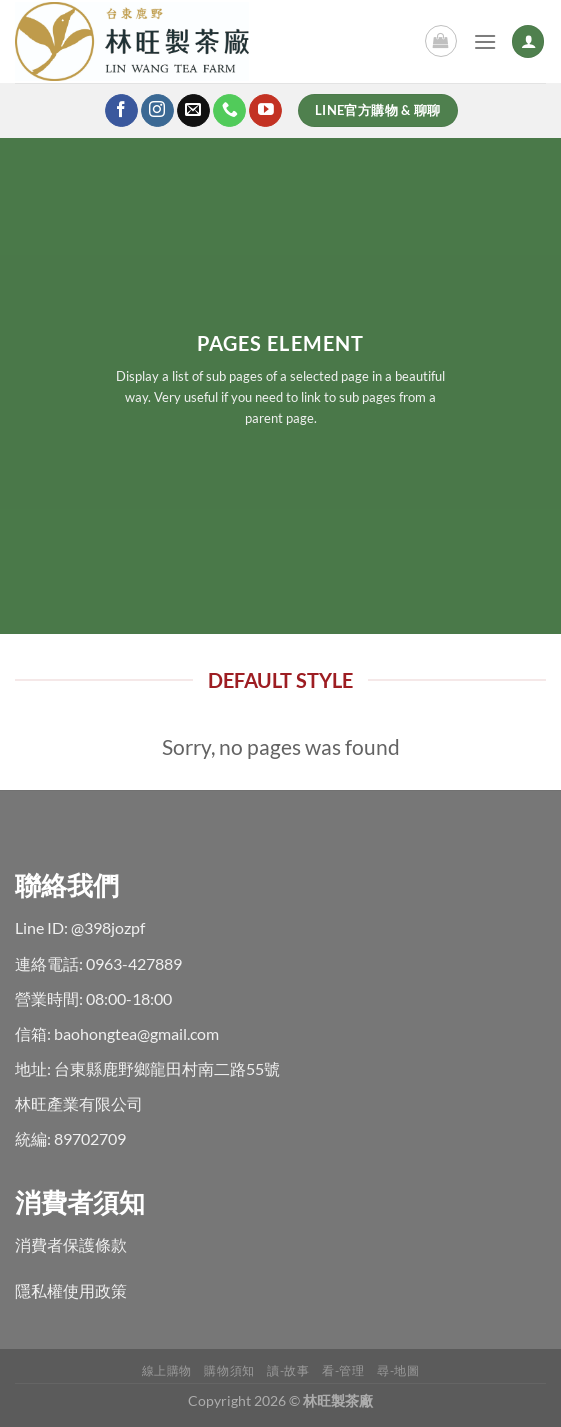 Image resolution: width=561 pixels, height=1427 pixels. What do you see at coordinates (265, 111) in the screenshot?
I see `[Follow on YouTube]` at bounding box center [265, 111].